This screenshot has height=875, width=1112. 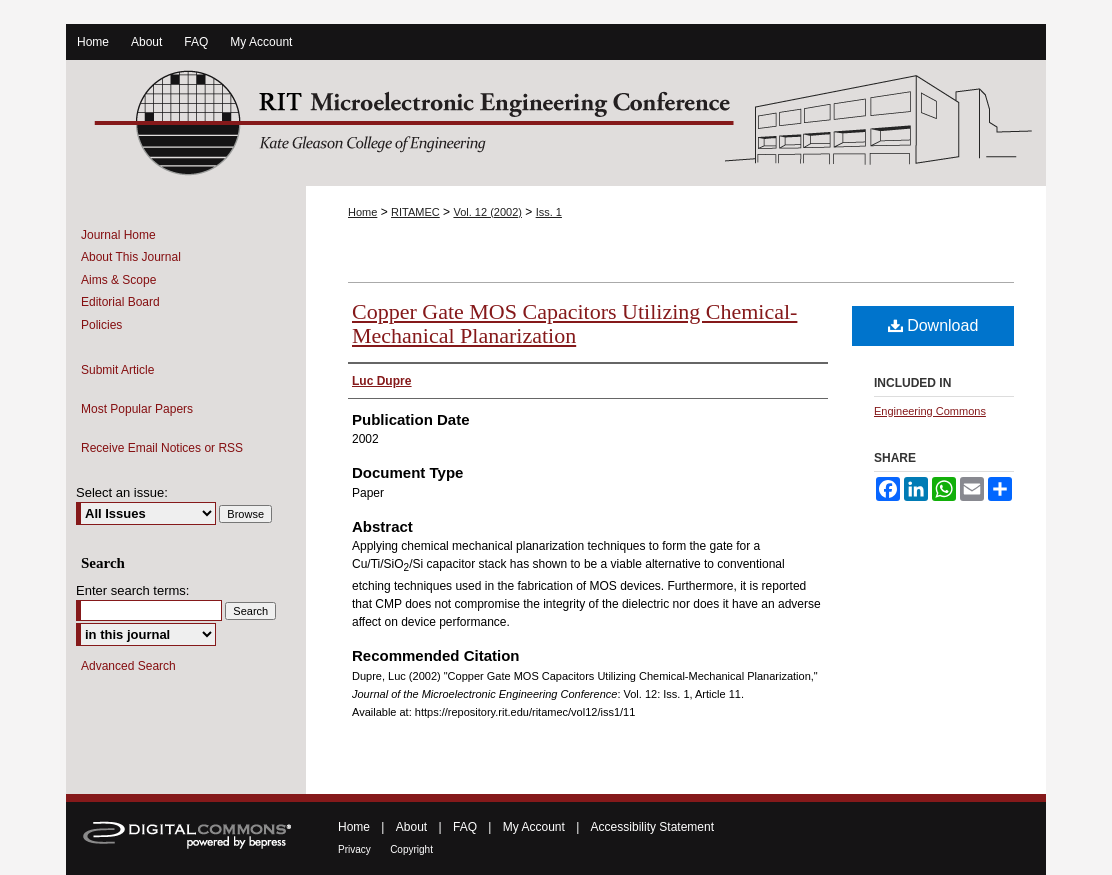 What do you see at coordinates (487, 212) in the screenshot?
I see `Vol. 12 (2002)` at bounding box center [487, 212].